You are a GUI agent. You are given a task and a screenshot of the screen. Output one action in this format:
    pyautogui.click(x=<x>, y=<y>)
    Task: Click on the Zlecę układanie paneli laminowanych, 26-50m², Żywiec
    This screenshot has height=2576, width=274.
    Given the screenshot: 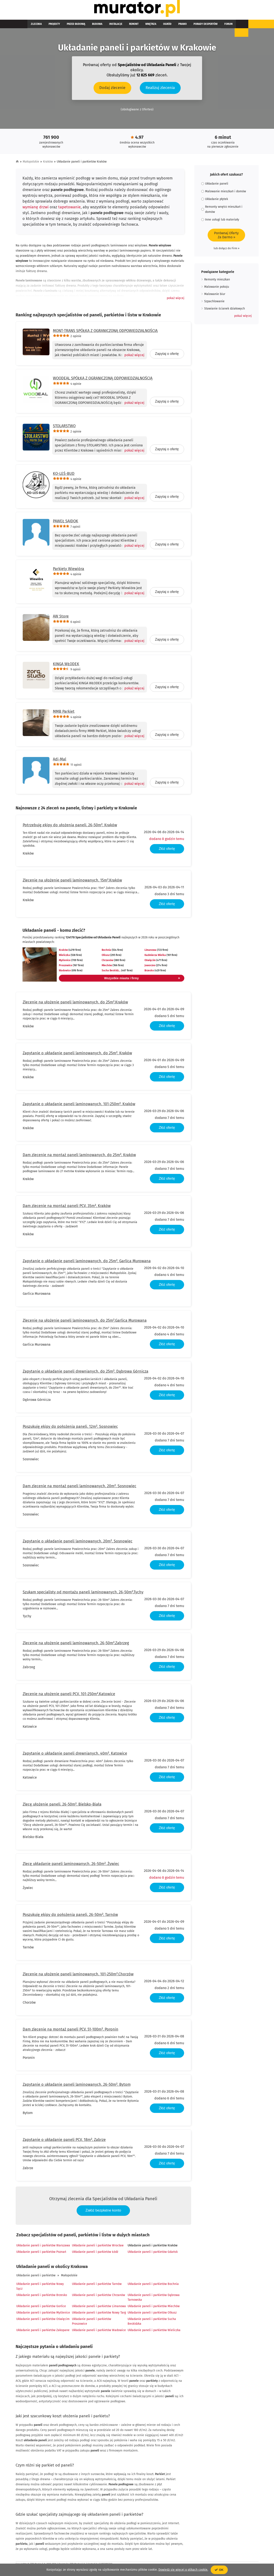 What is the action you would take?
    pyautogui.click(x=71, y=1868)
    